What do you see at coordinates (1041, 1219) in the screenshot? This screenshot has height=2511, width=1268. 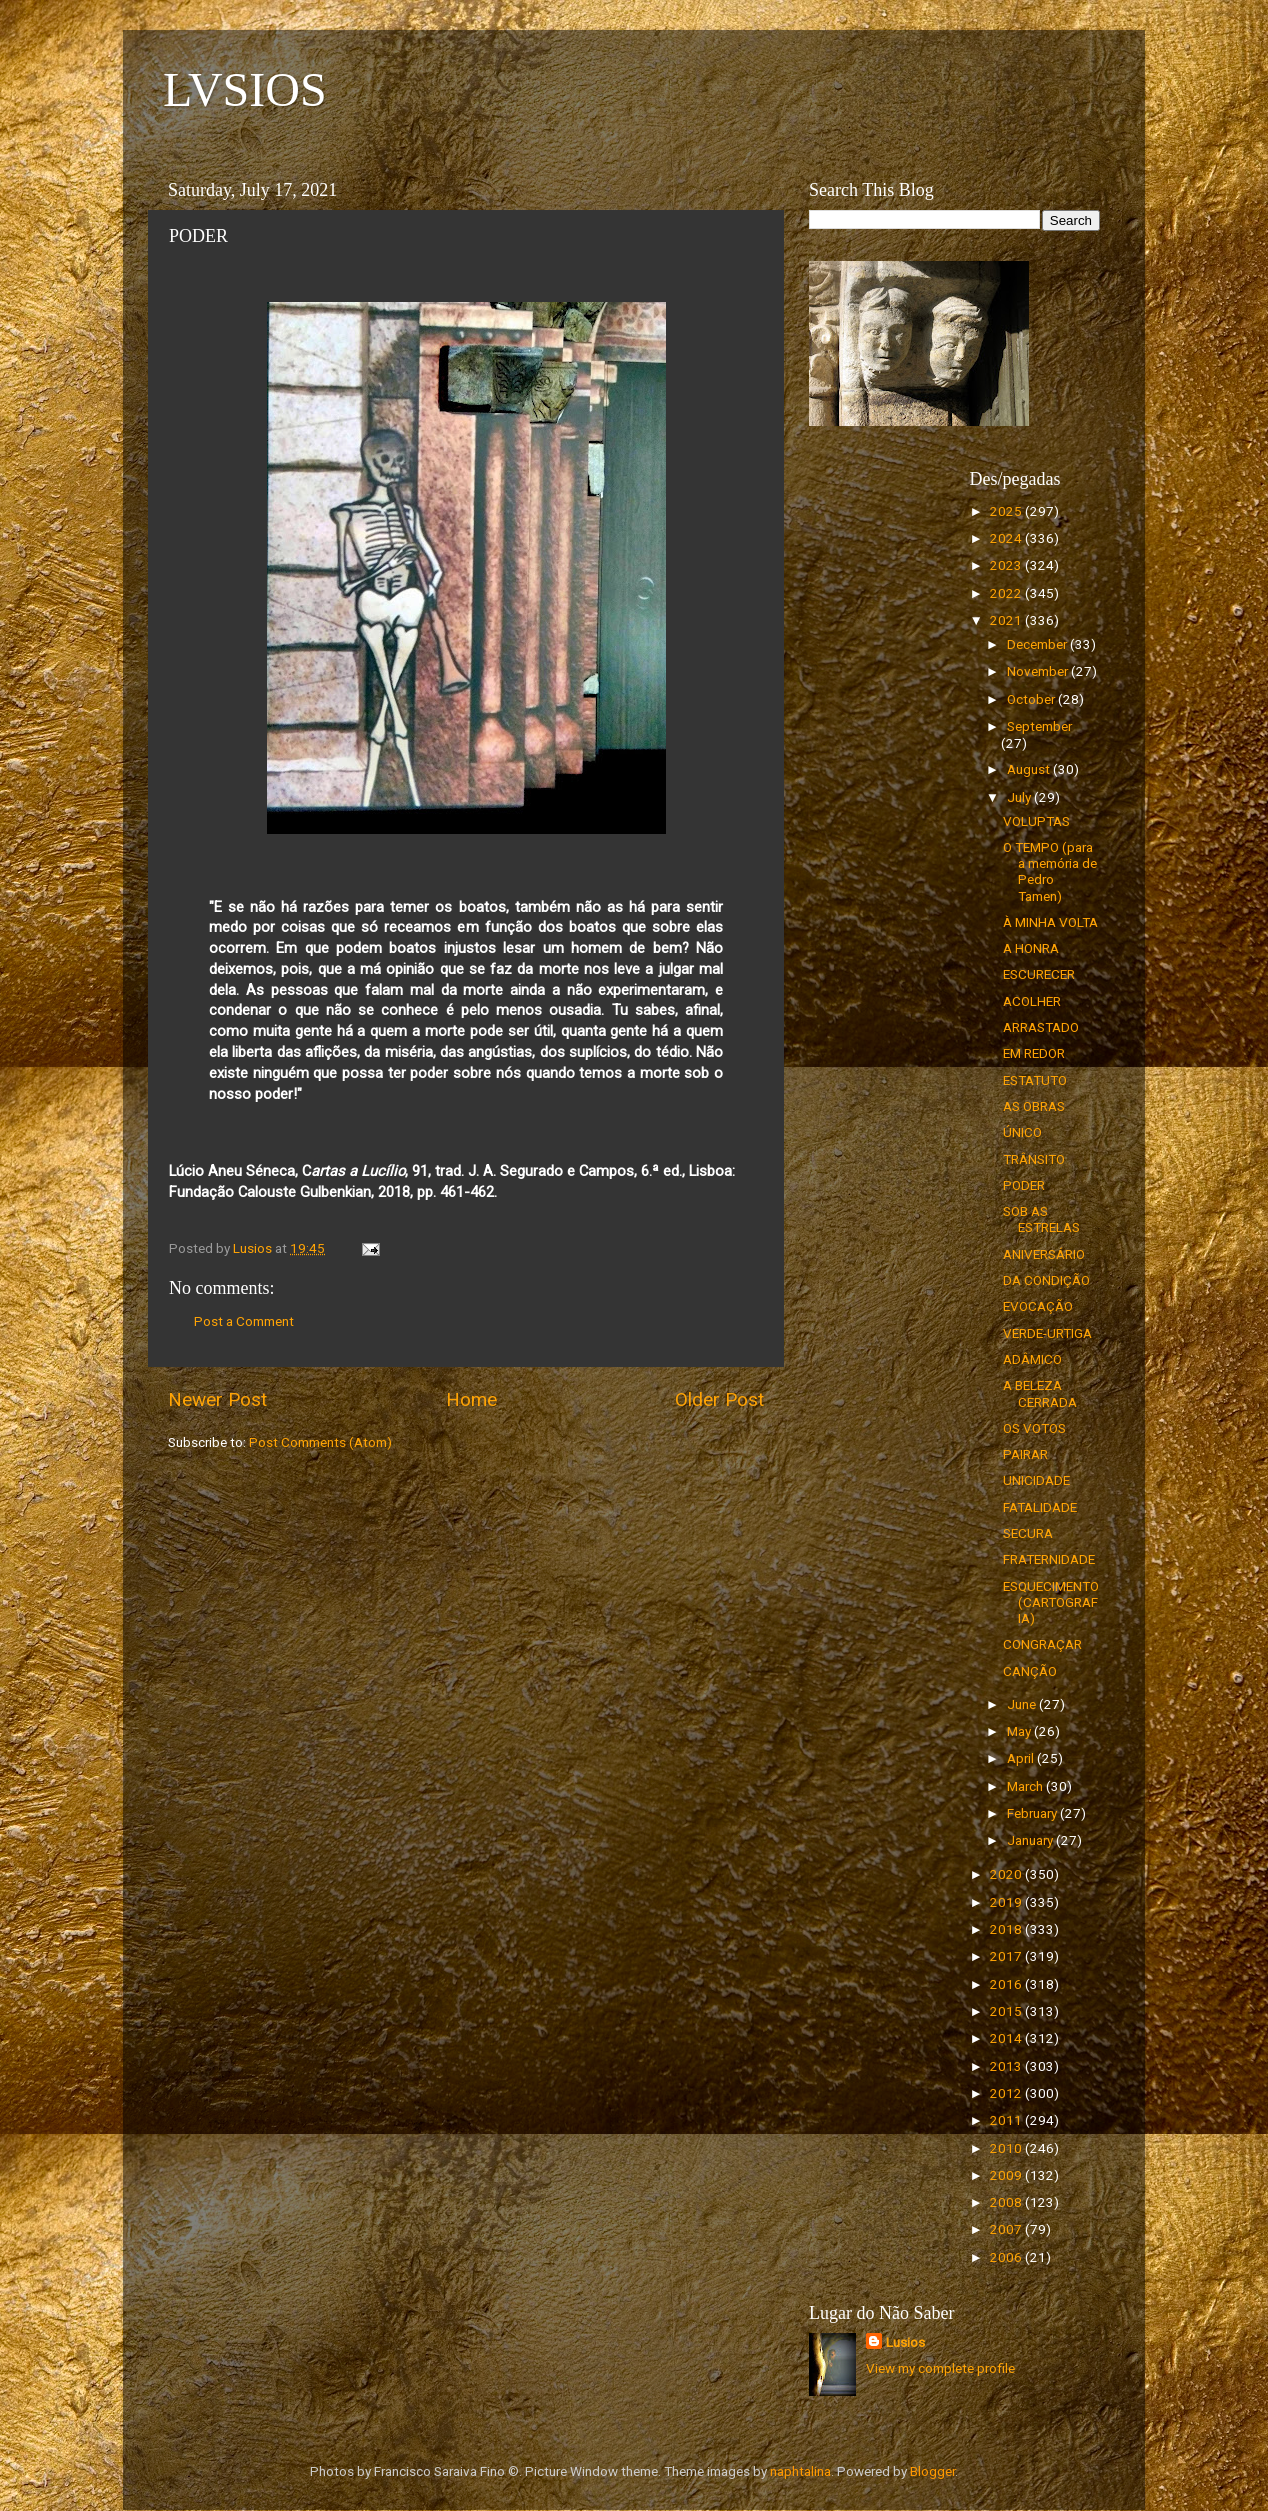 I see `SOB AS ESTRELAS` at bounding box center [1041, 1219].